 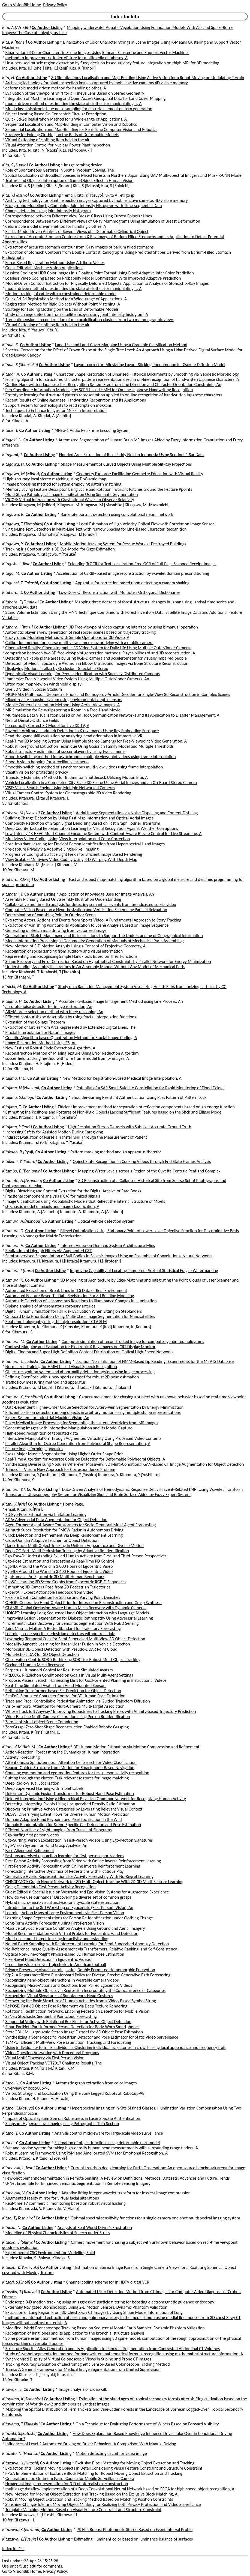 What do you see at coordinates (104, 935) in the screenshot?
I see `Generation of Sketch Map Image and Its Instructions to Support the Understanding of Geographical Information` at bounding box center [104, 935].